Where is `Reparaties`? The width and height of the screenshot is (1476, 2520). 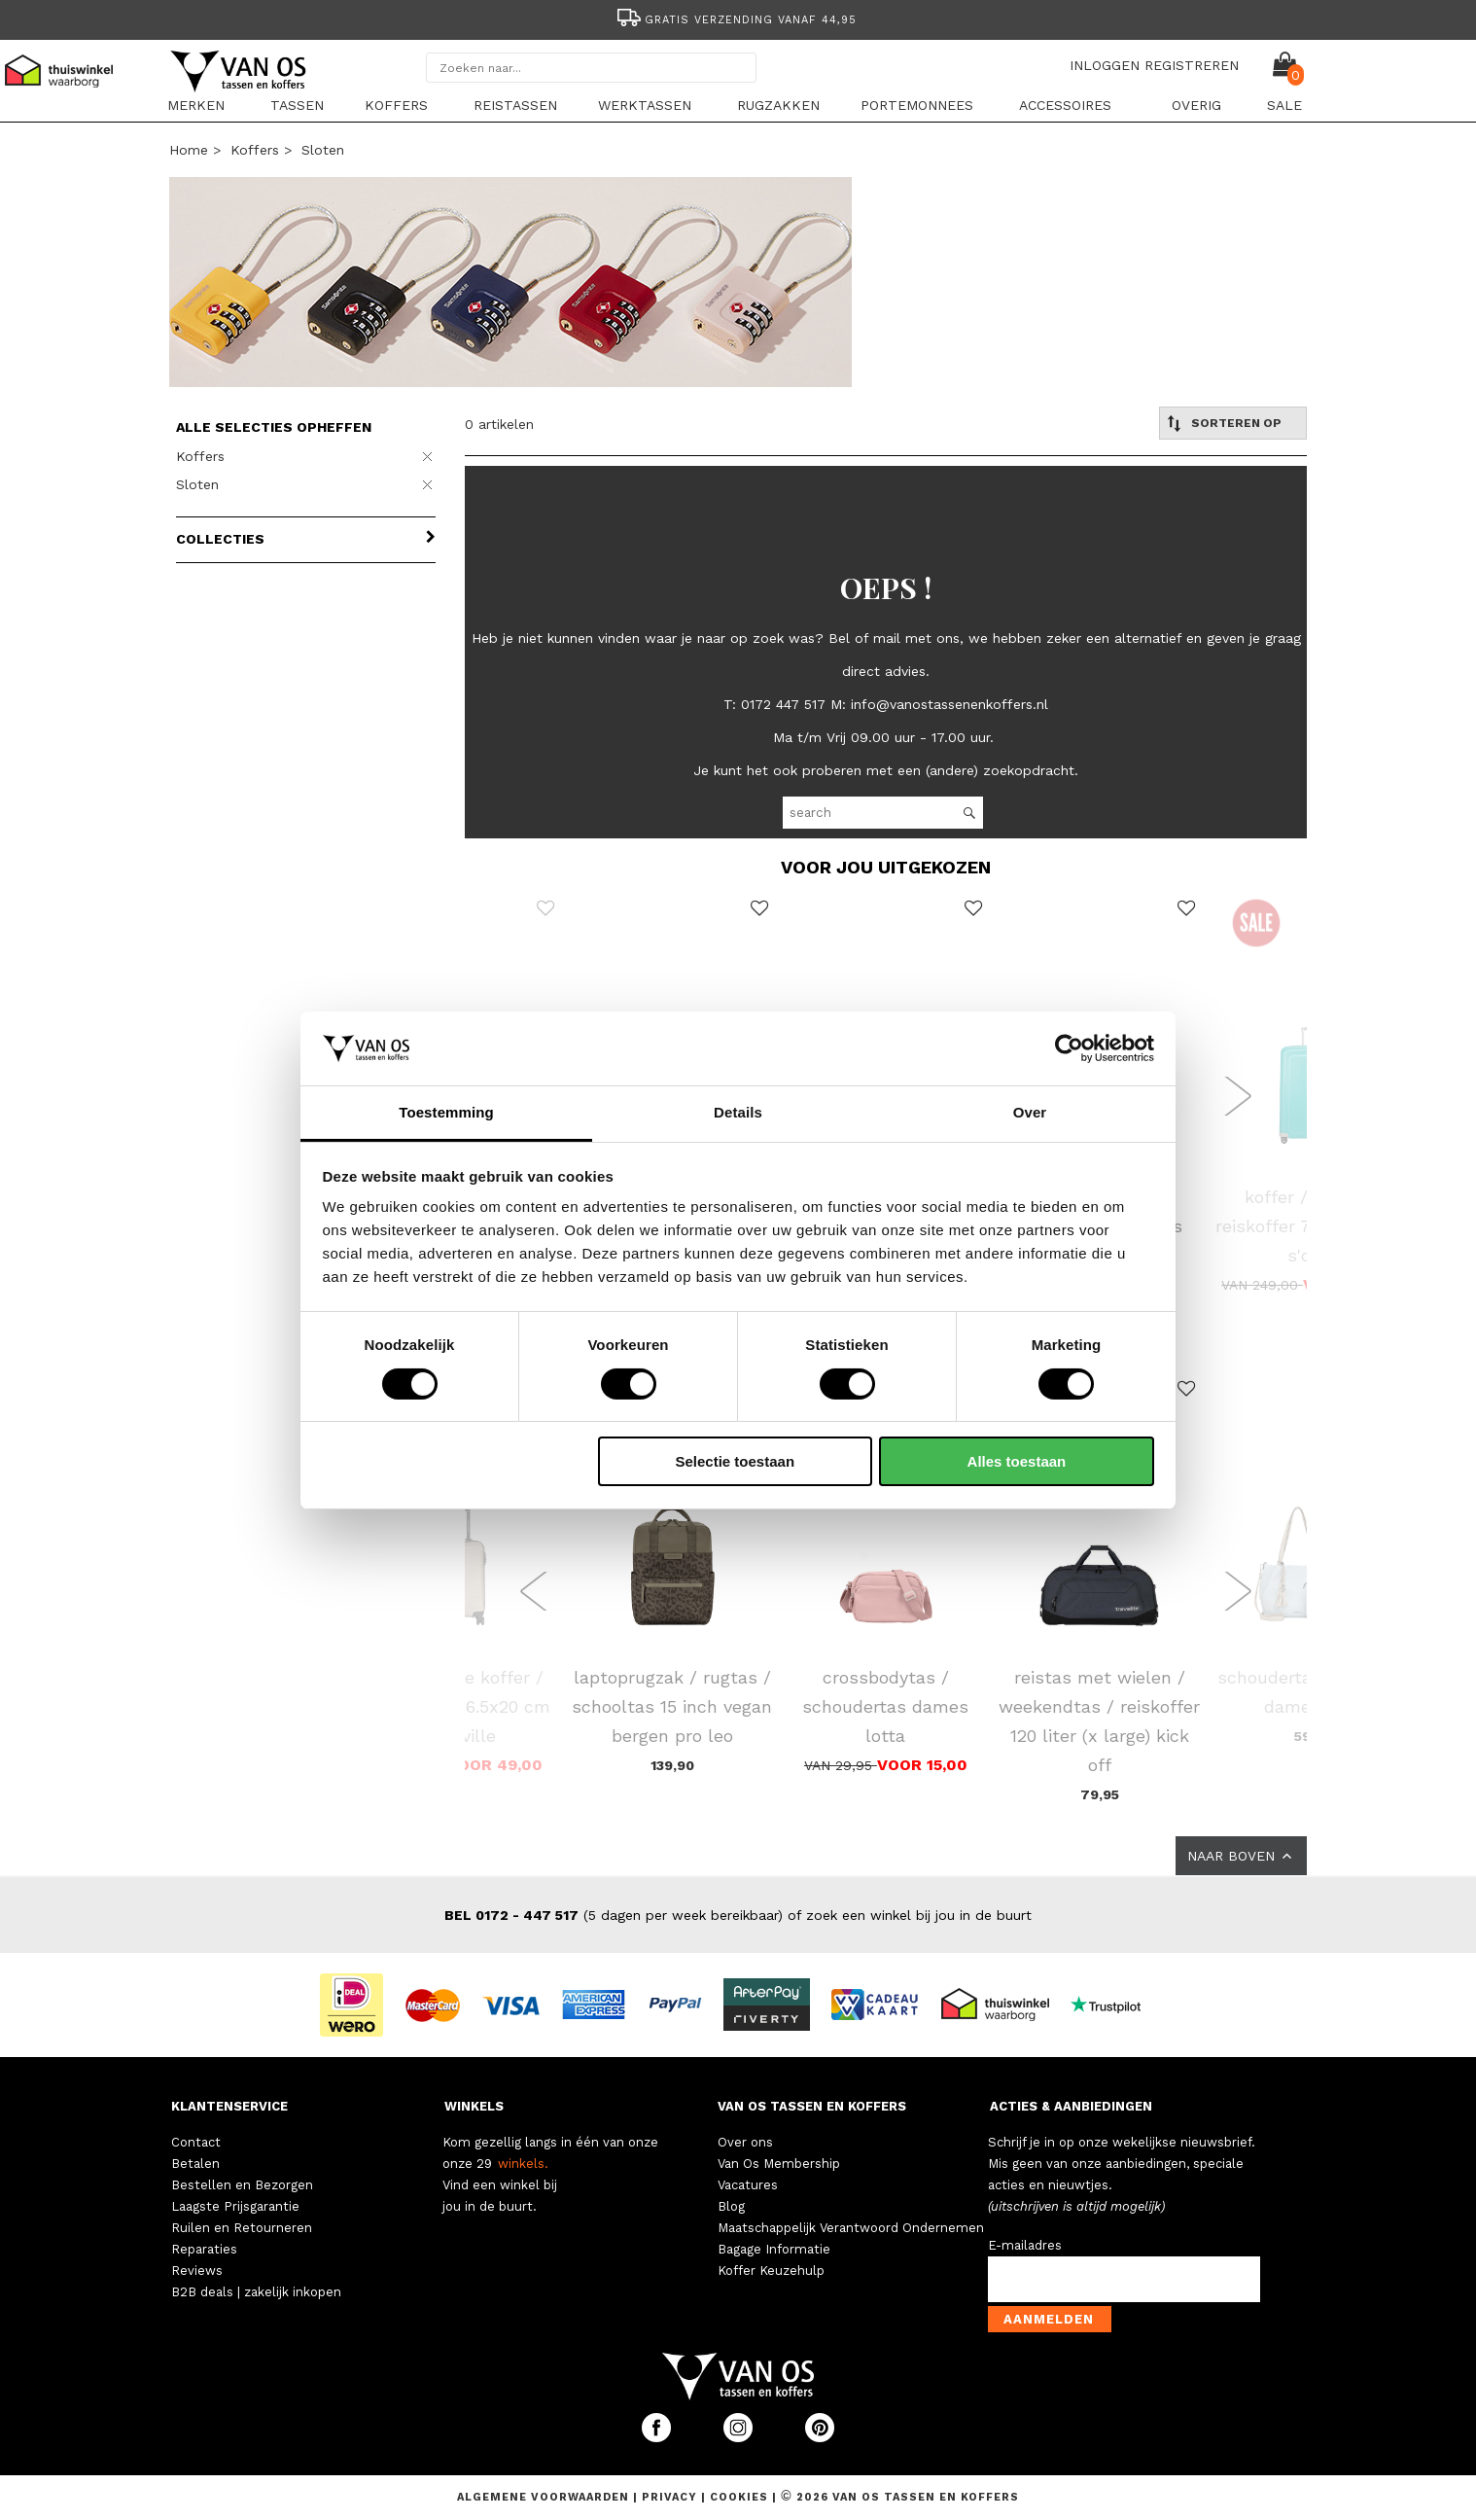
Reparaties is located at coordinates (204, 2249).